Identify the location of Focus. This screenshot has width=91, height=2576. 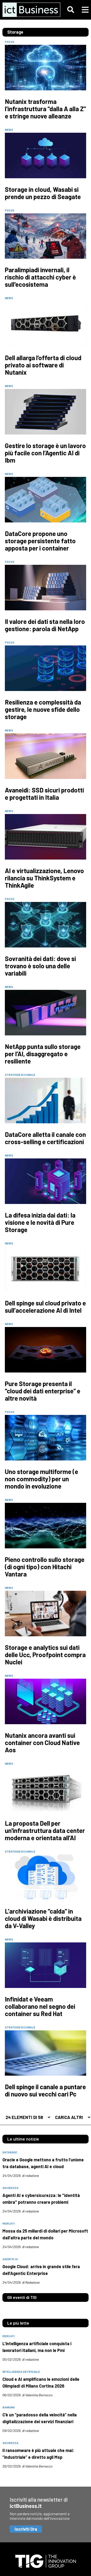
(9, 41).